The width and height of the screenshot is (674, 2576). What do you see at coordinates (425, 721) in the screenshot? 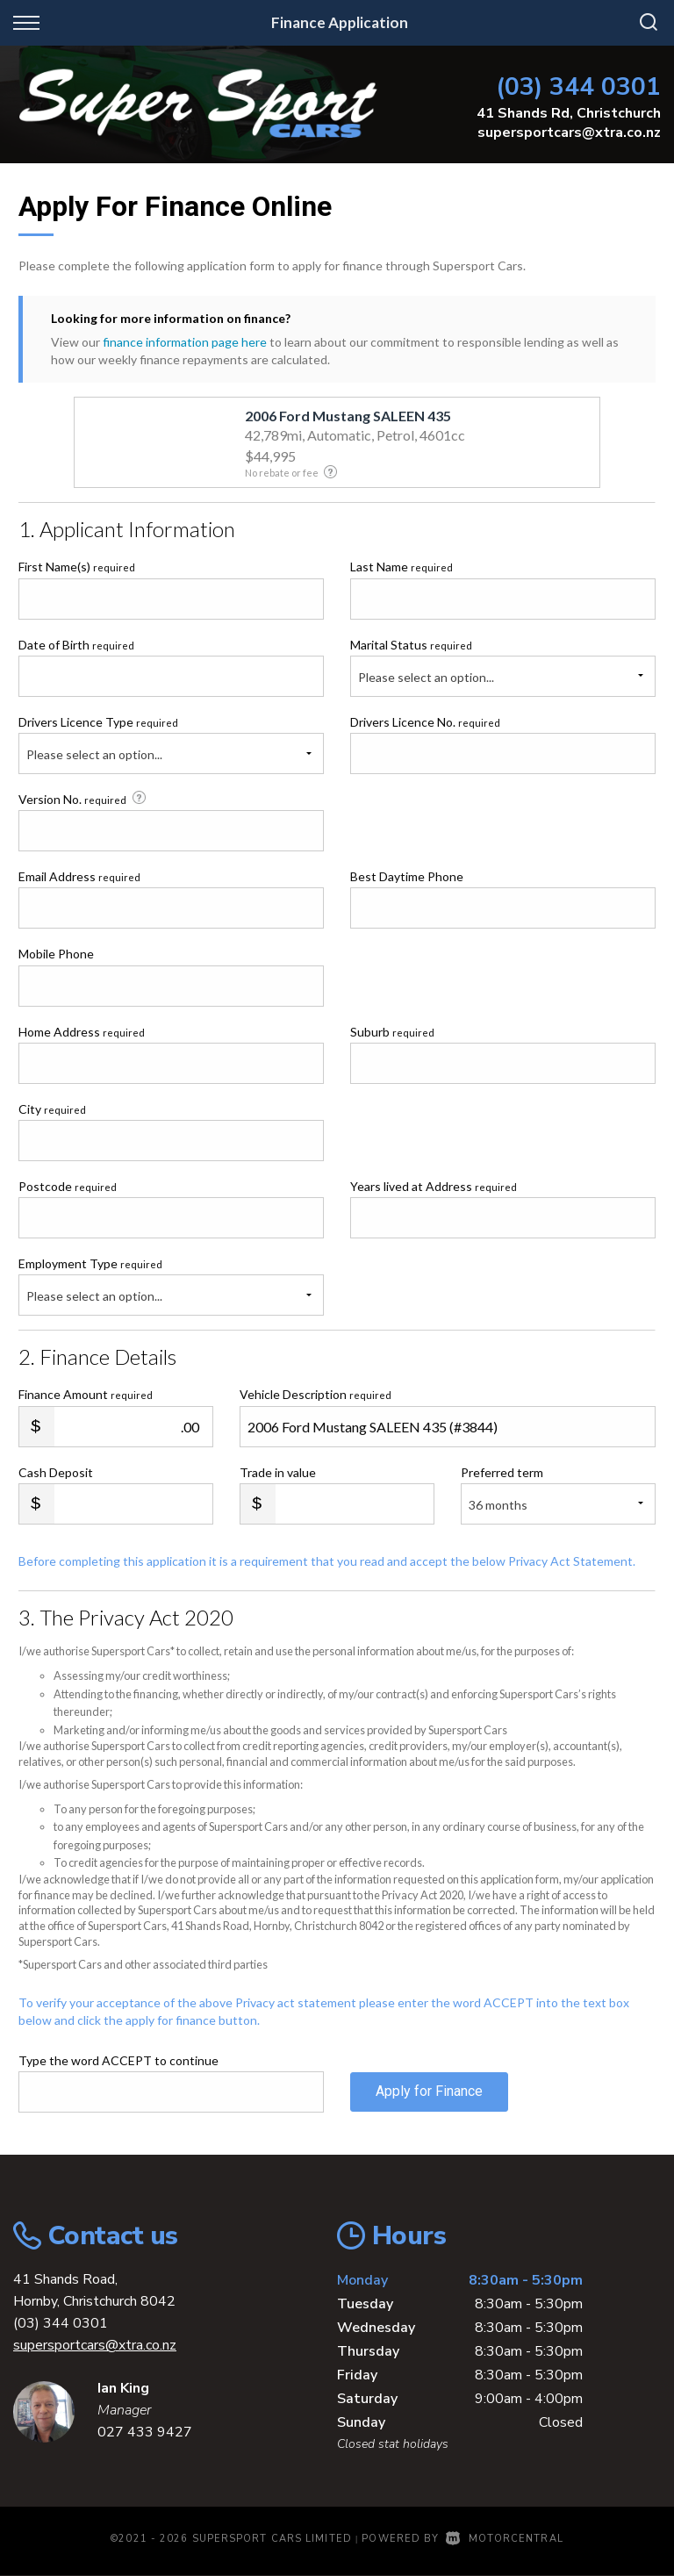
I see `Drivers Licence No.` at bounding box center [425, 721].